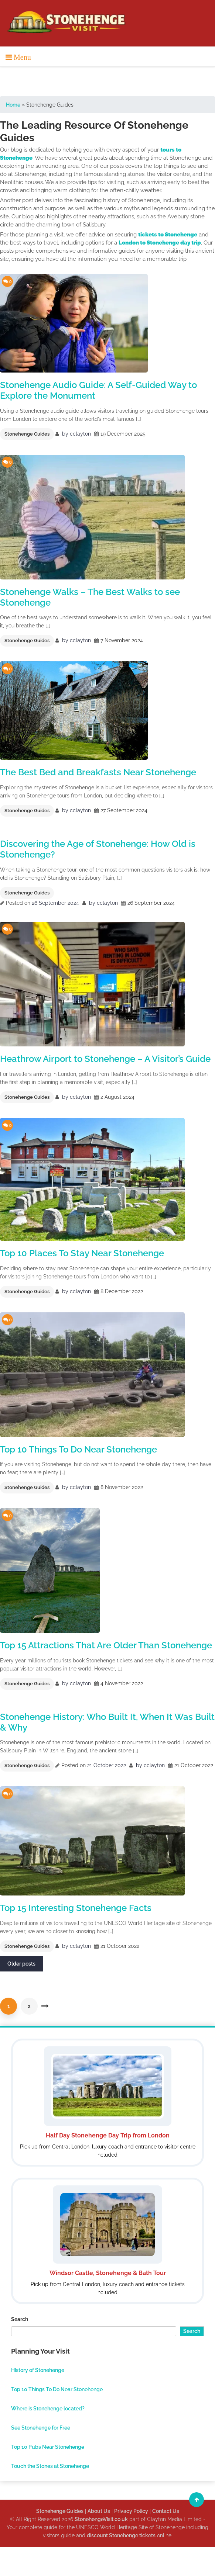  Describe the element at coordinates (19, 2319) in the screenshot. I see `Search` at that location.